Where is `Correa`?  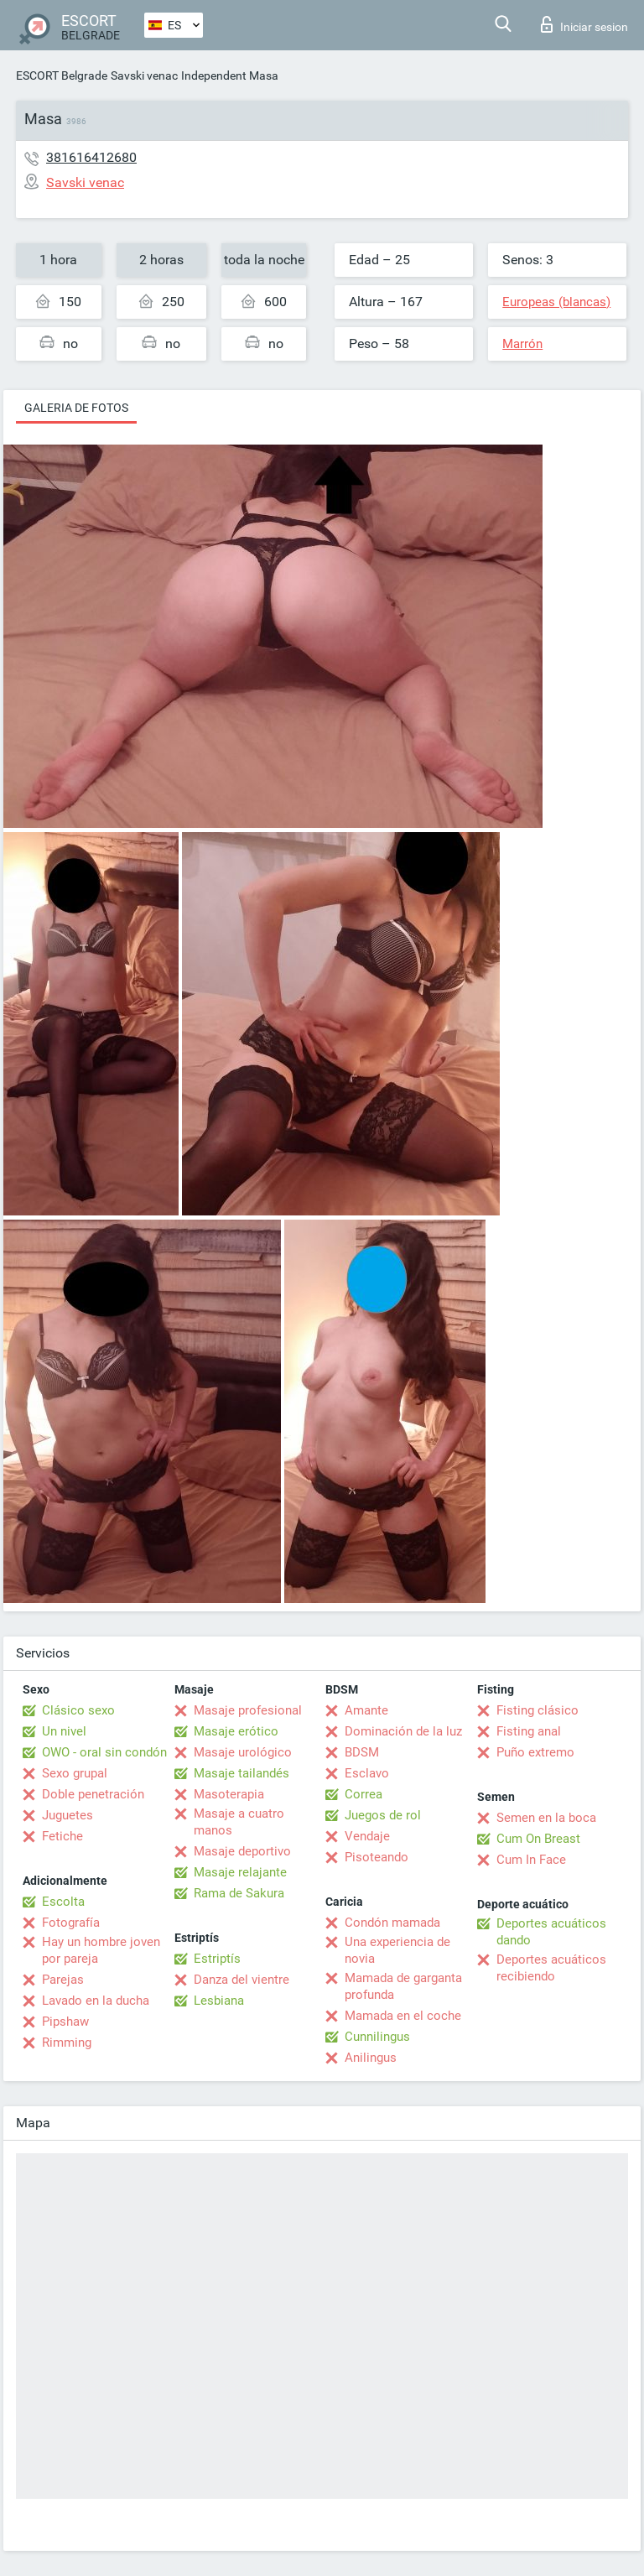 Correa is located at coordinates (363, 1794).